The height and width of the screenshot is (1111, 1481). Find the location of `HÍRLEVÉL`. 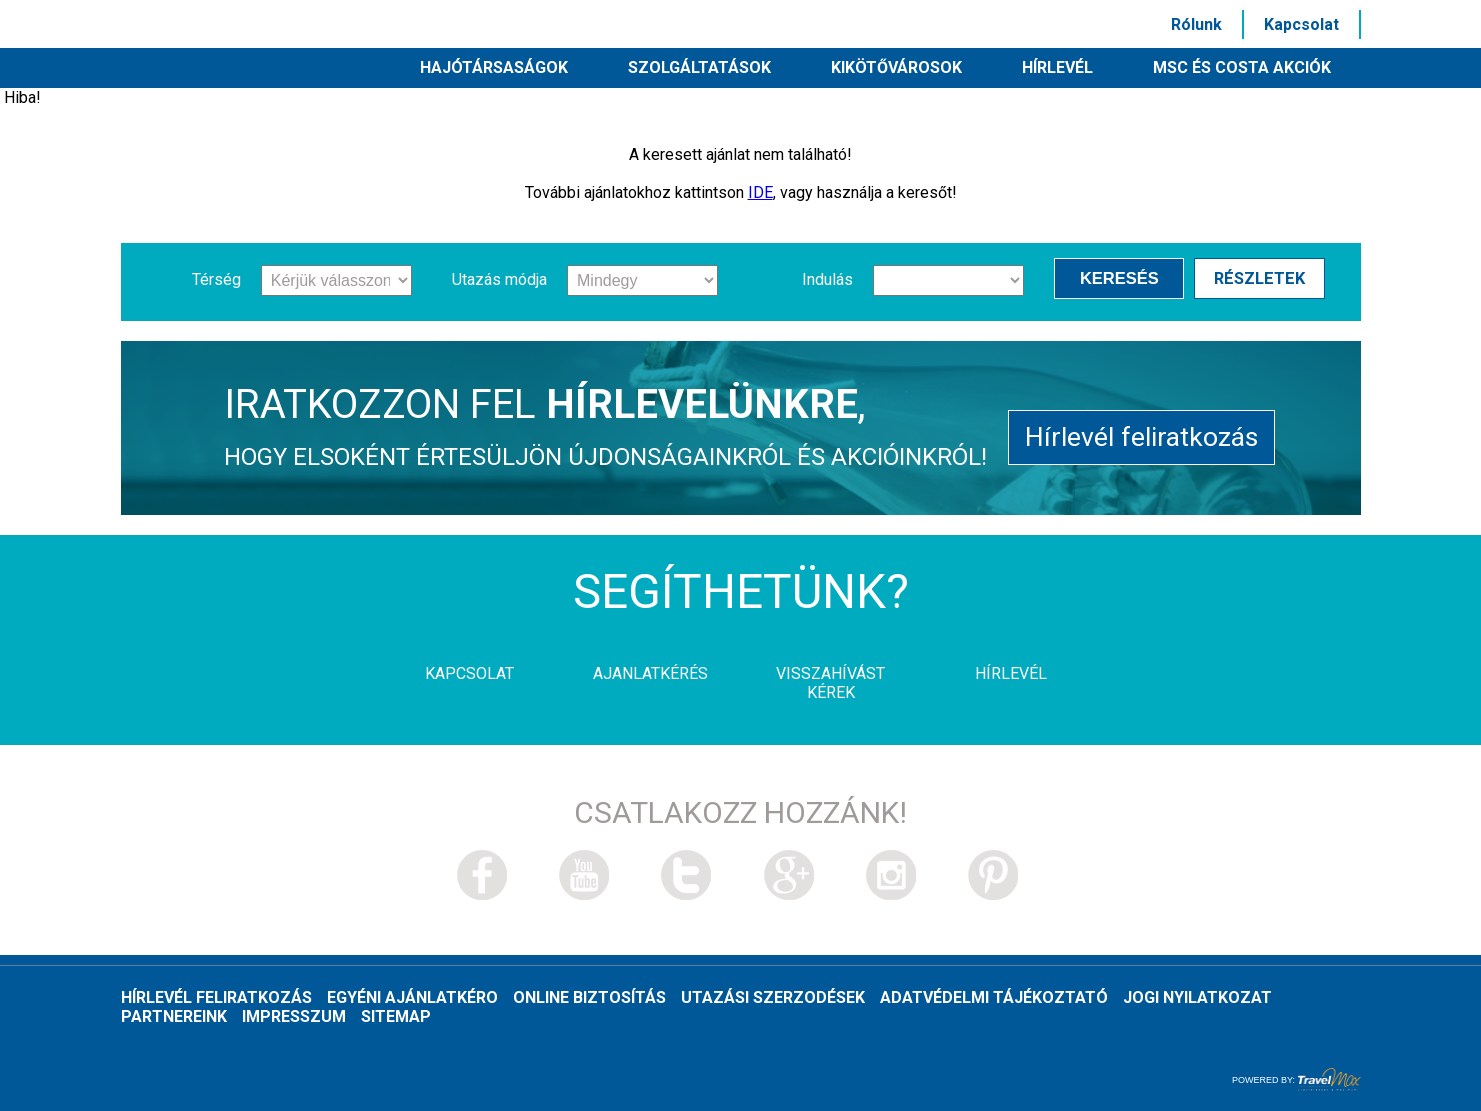

HÍRLEVÉL is located at coordinates (1057, 67).